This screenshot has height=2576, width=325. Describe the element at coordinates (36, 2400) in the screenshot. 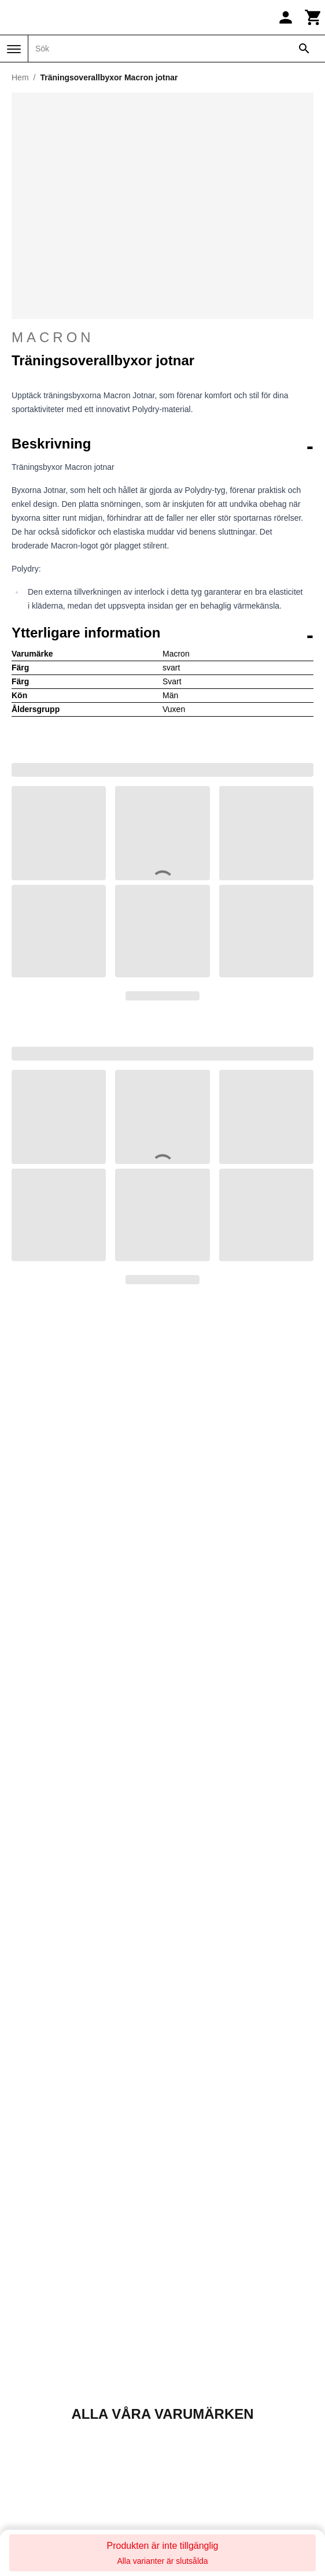

I see `Padel-Expert` at that location.